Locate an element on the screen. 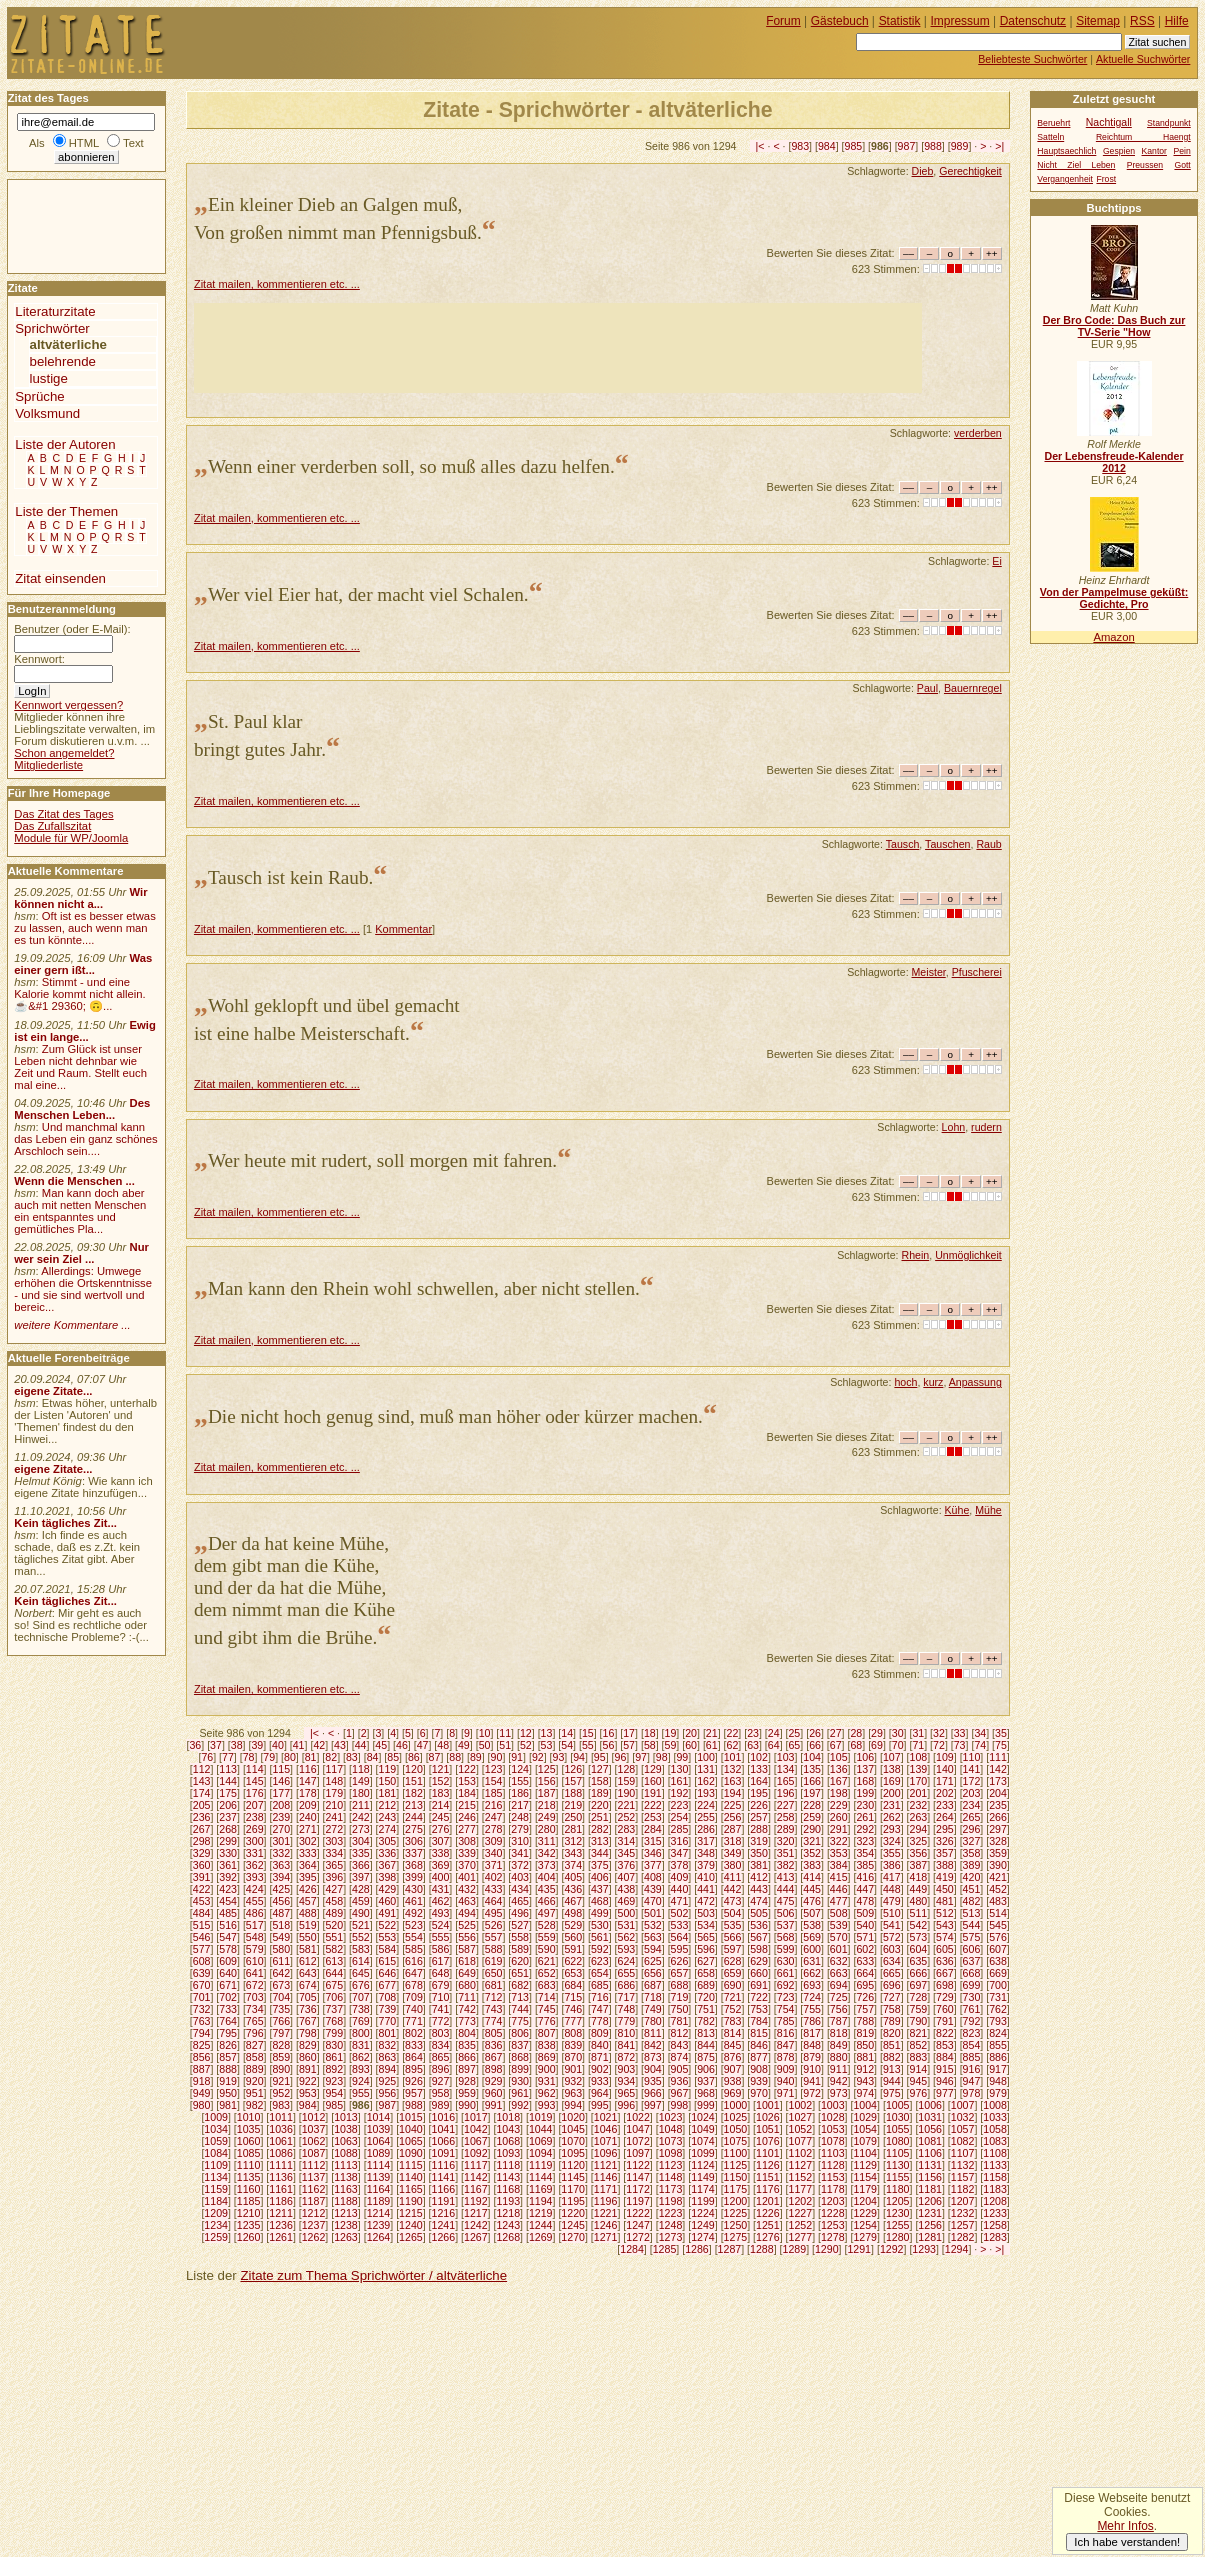 Image resolution: width=1205 pixels, height=2557 pixels. Nachtigall is located at coordinates (1109, 122).